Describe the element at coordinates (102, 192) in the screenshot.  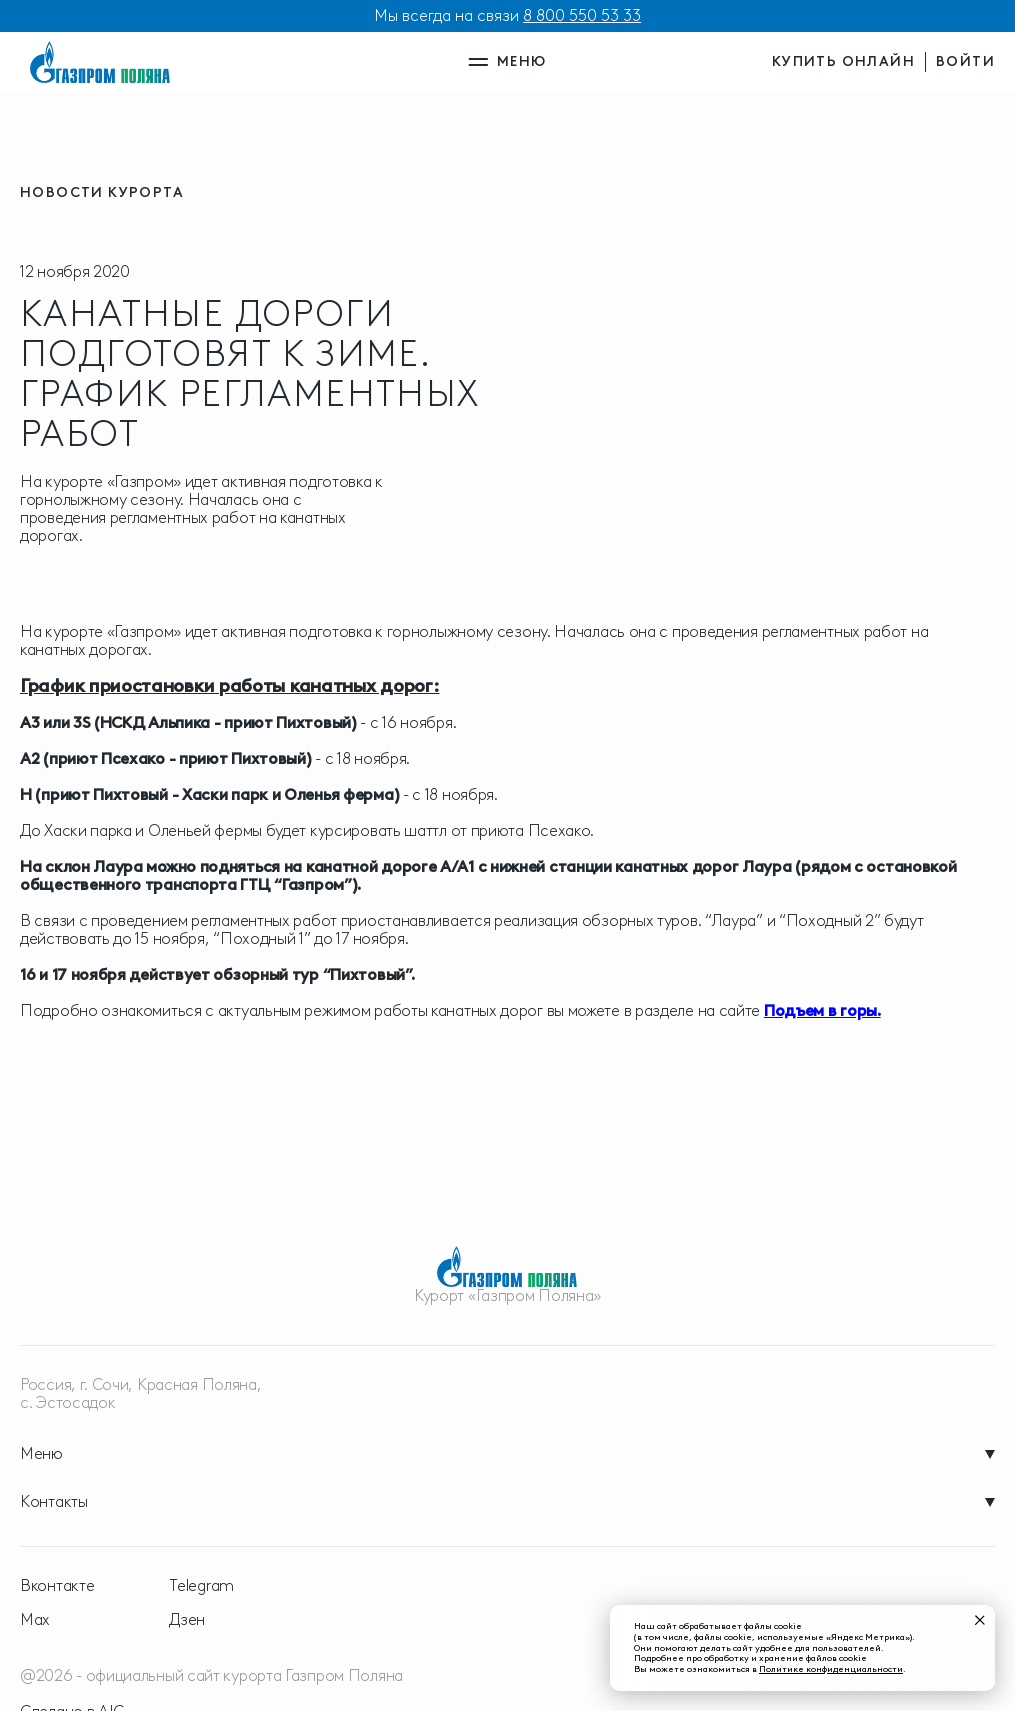
I see `новости курорта` at that location.